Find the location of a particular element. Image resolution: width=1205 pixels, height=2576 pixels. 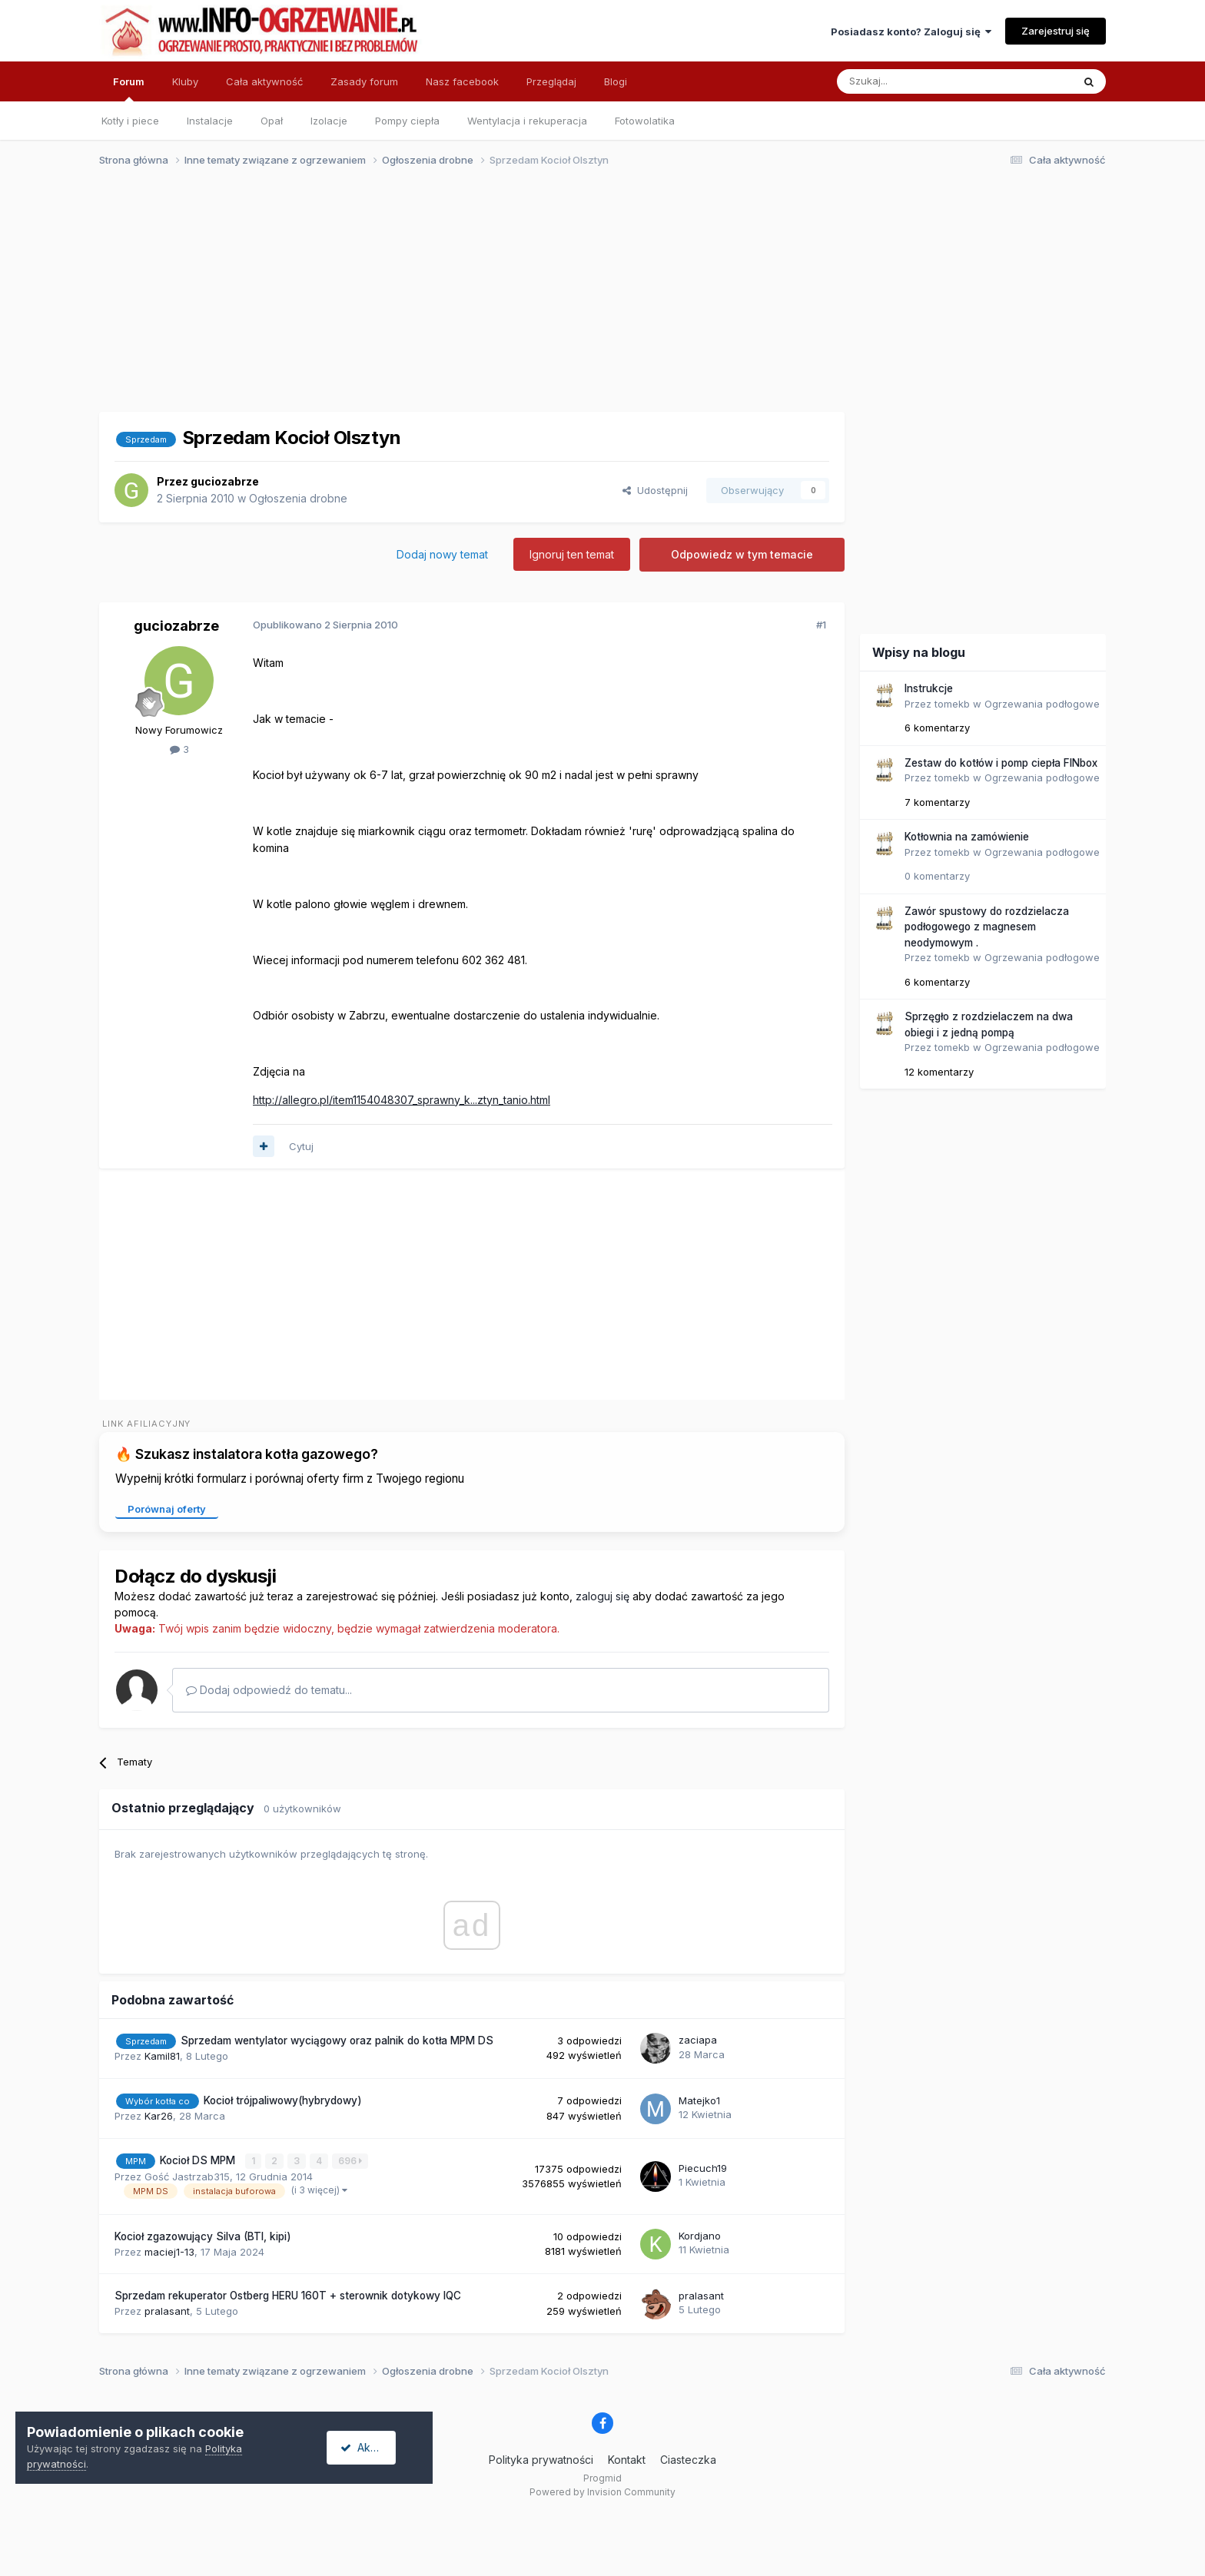

Cytuj is located at coordinates (301, 1146).